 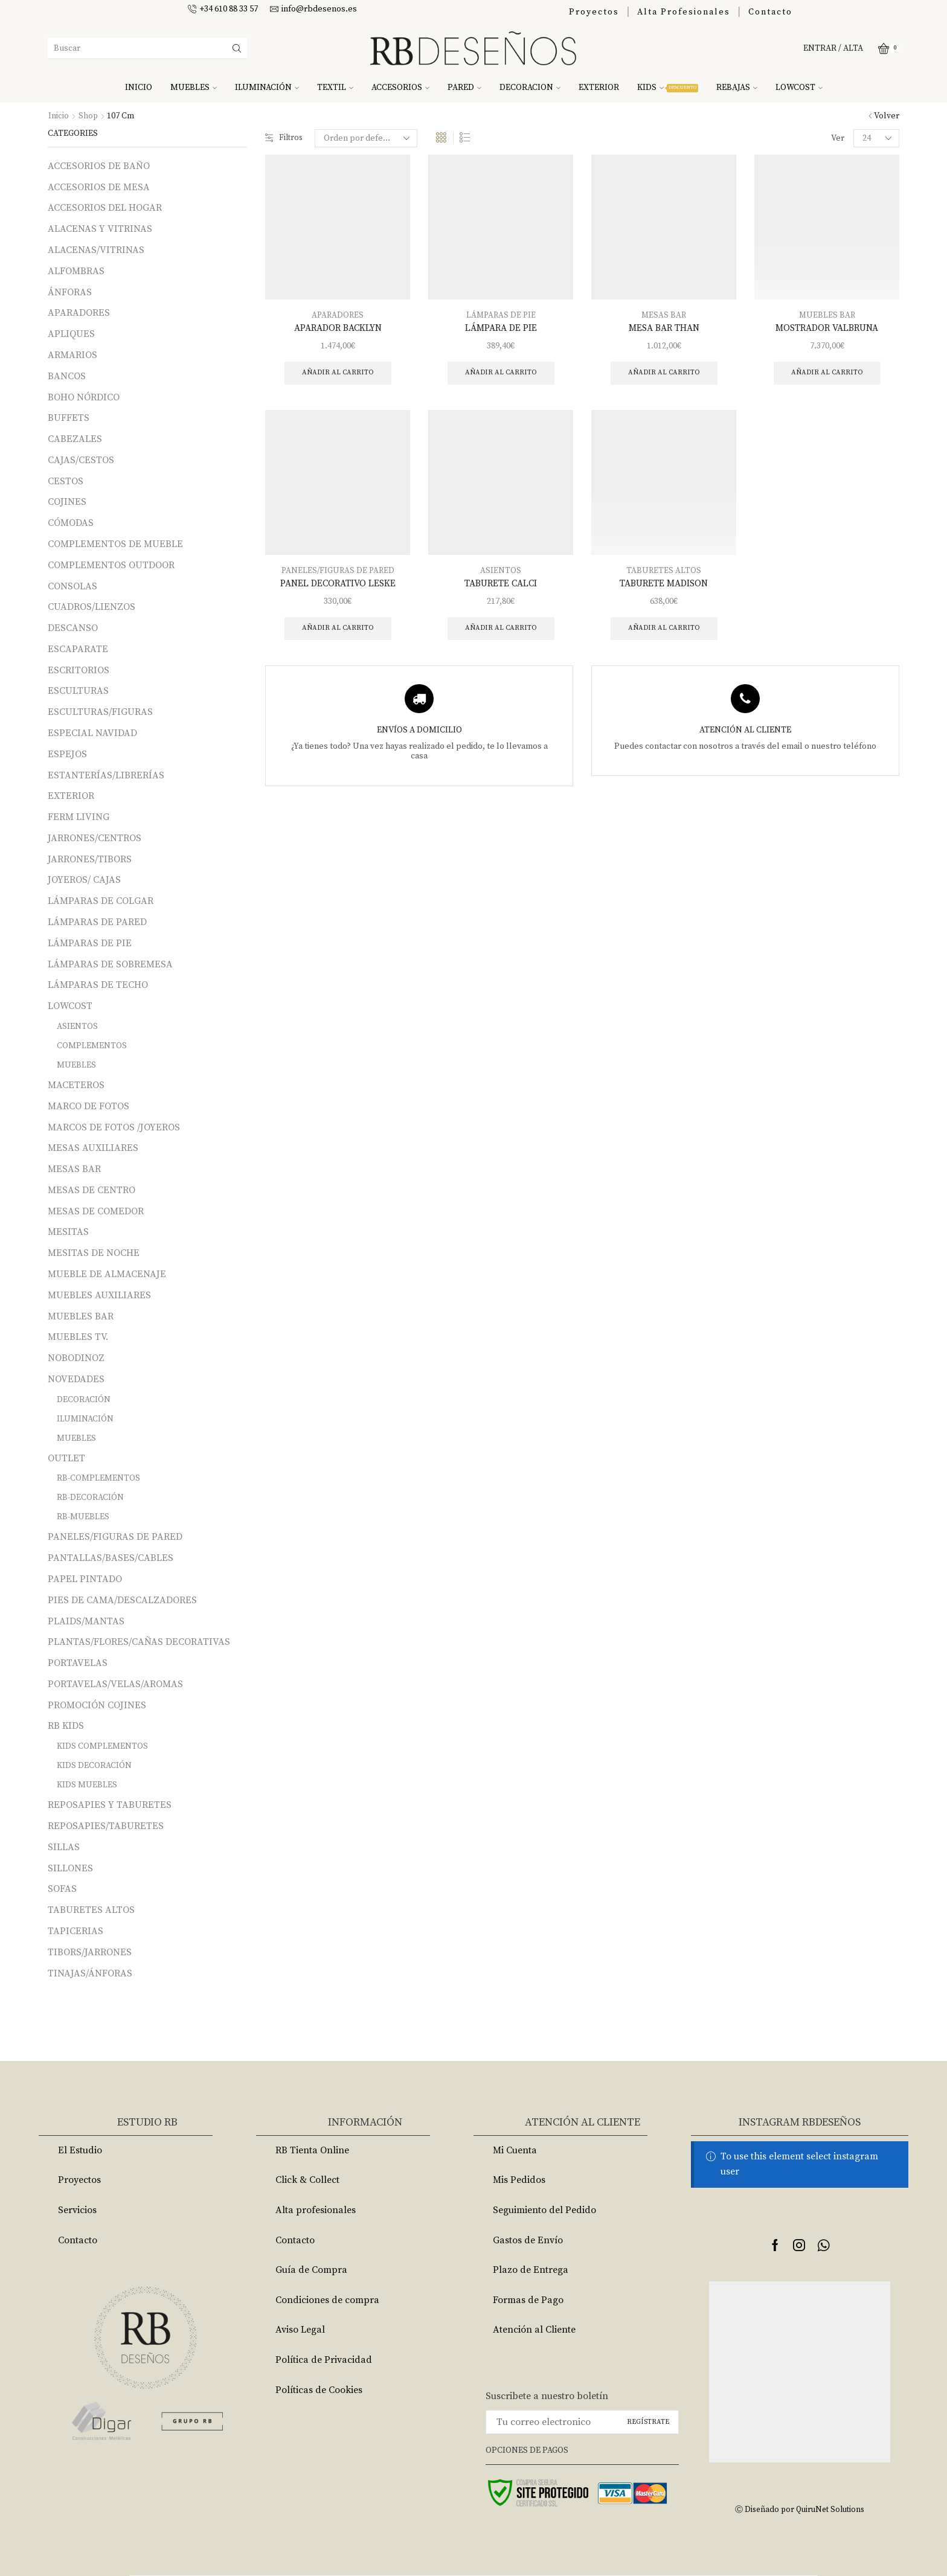 What do you see at coordinates (87, 1785) in the screenshot?
I see `KIDS MUEBLES` at bounding box center [87, 1785].